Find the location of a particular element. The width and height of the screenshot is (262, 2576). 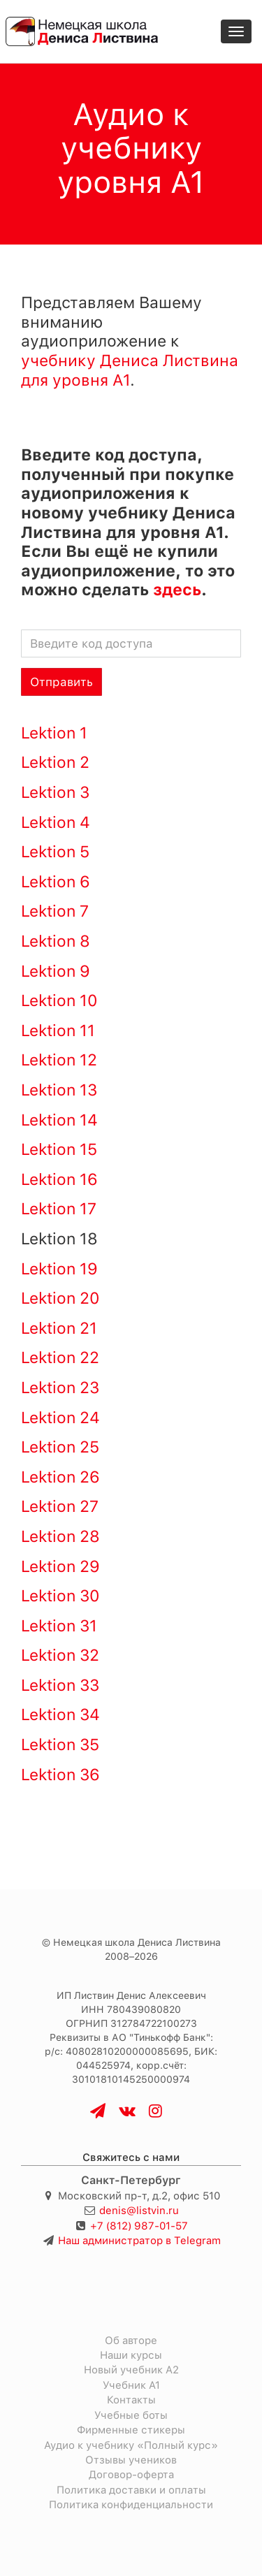

Учебник A1 is located at coordinates (131, 2385).